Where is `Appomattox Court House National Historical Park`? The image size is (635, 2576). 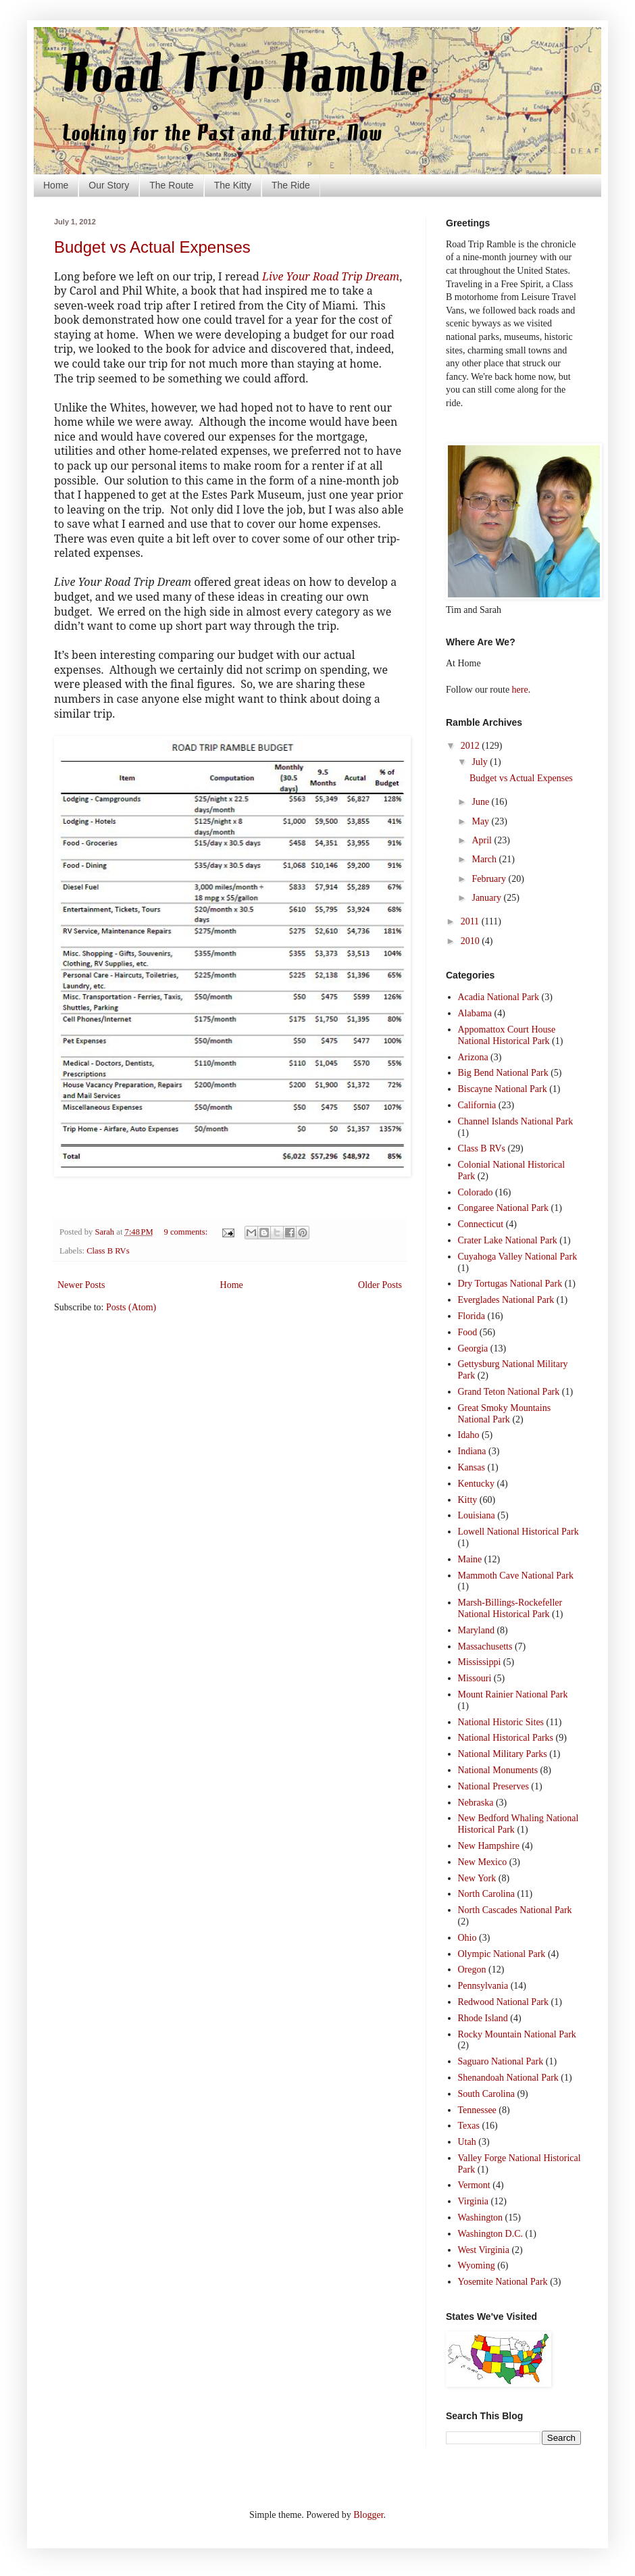 Appomattox Court House National Historical Park is located at coordinates (507, 1035).